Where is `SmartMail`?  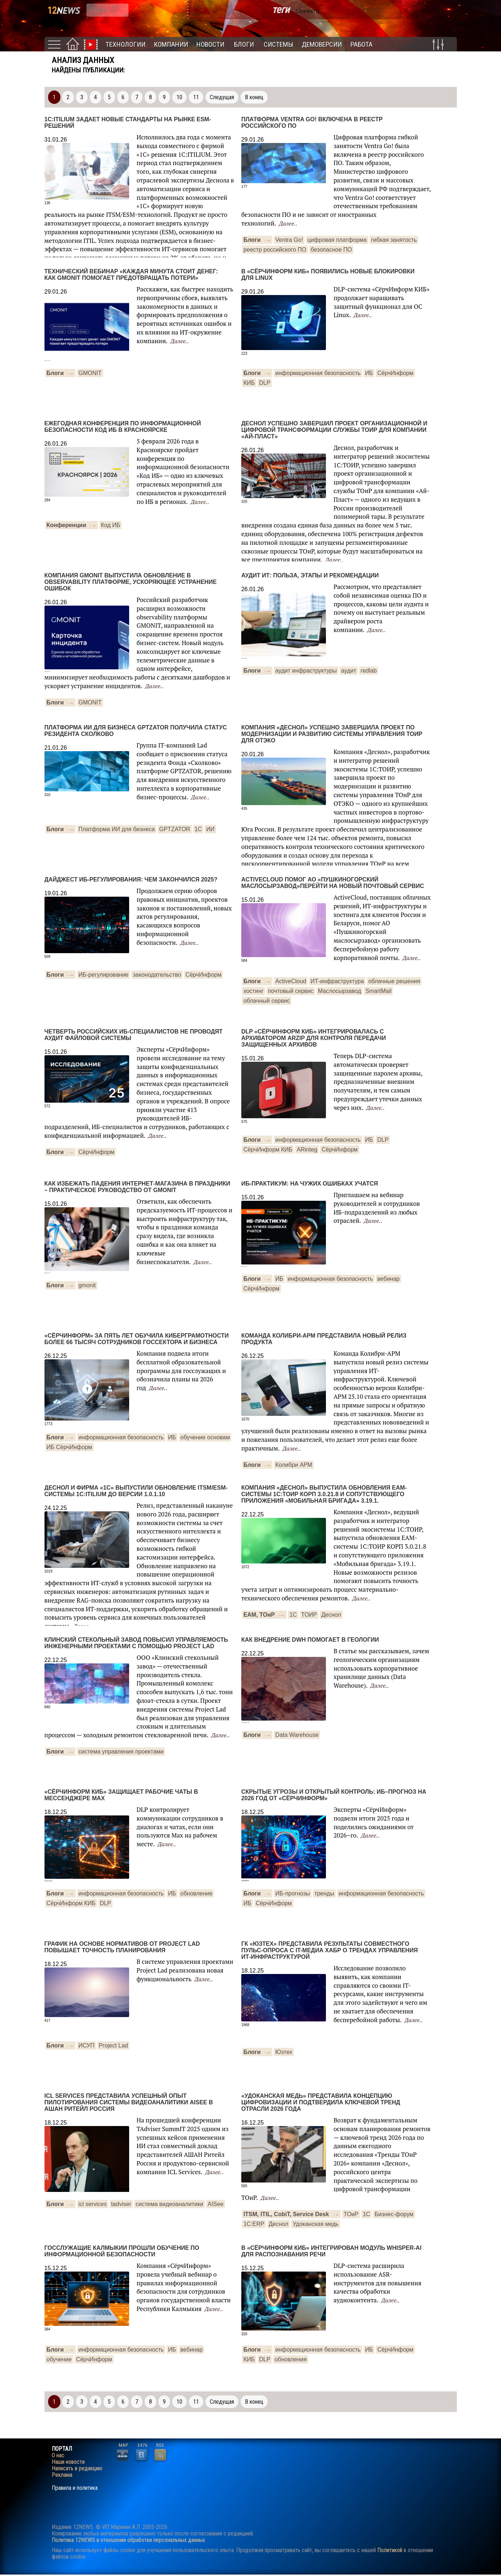
SmartMail is located at coordinates (378, 991).